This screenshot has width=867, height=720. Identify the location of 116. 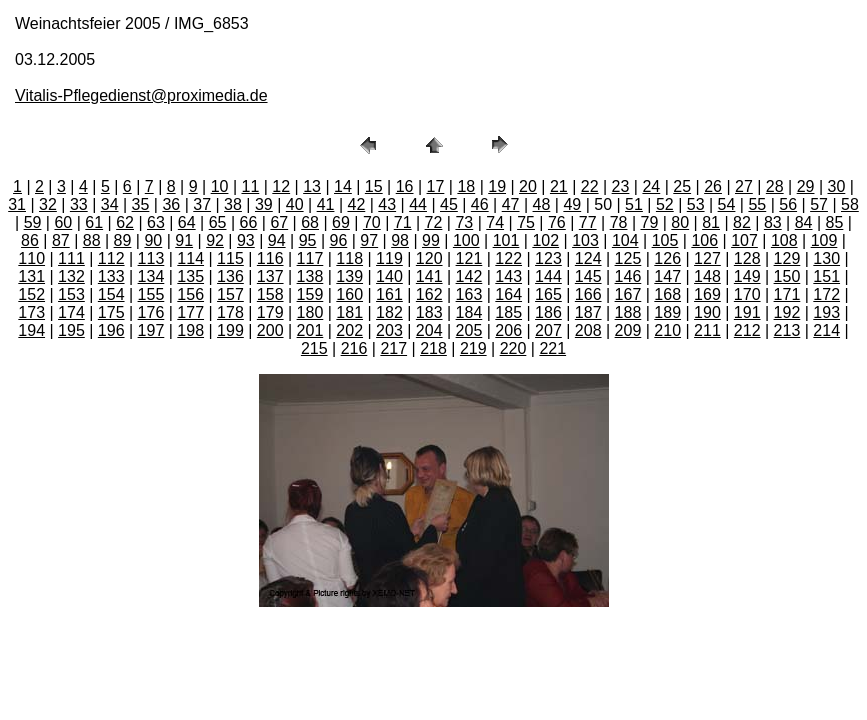
(270, 258).